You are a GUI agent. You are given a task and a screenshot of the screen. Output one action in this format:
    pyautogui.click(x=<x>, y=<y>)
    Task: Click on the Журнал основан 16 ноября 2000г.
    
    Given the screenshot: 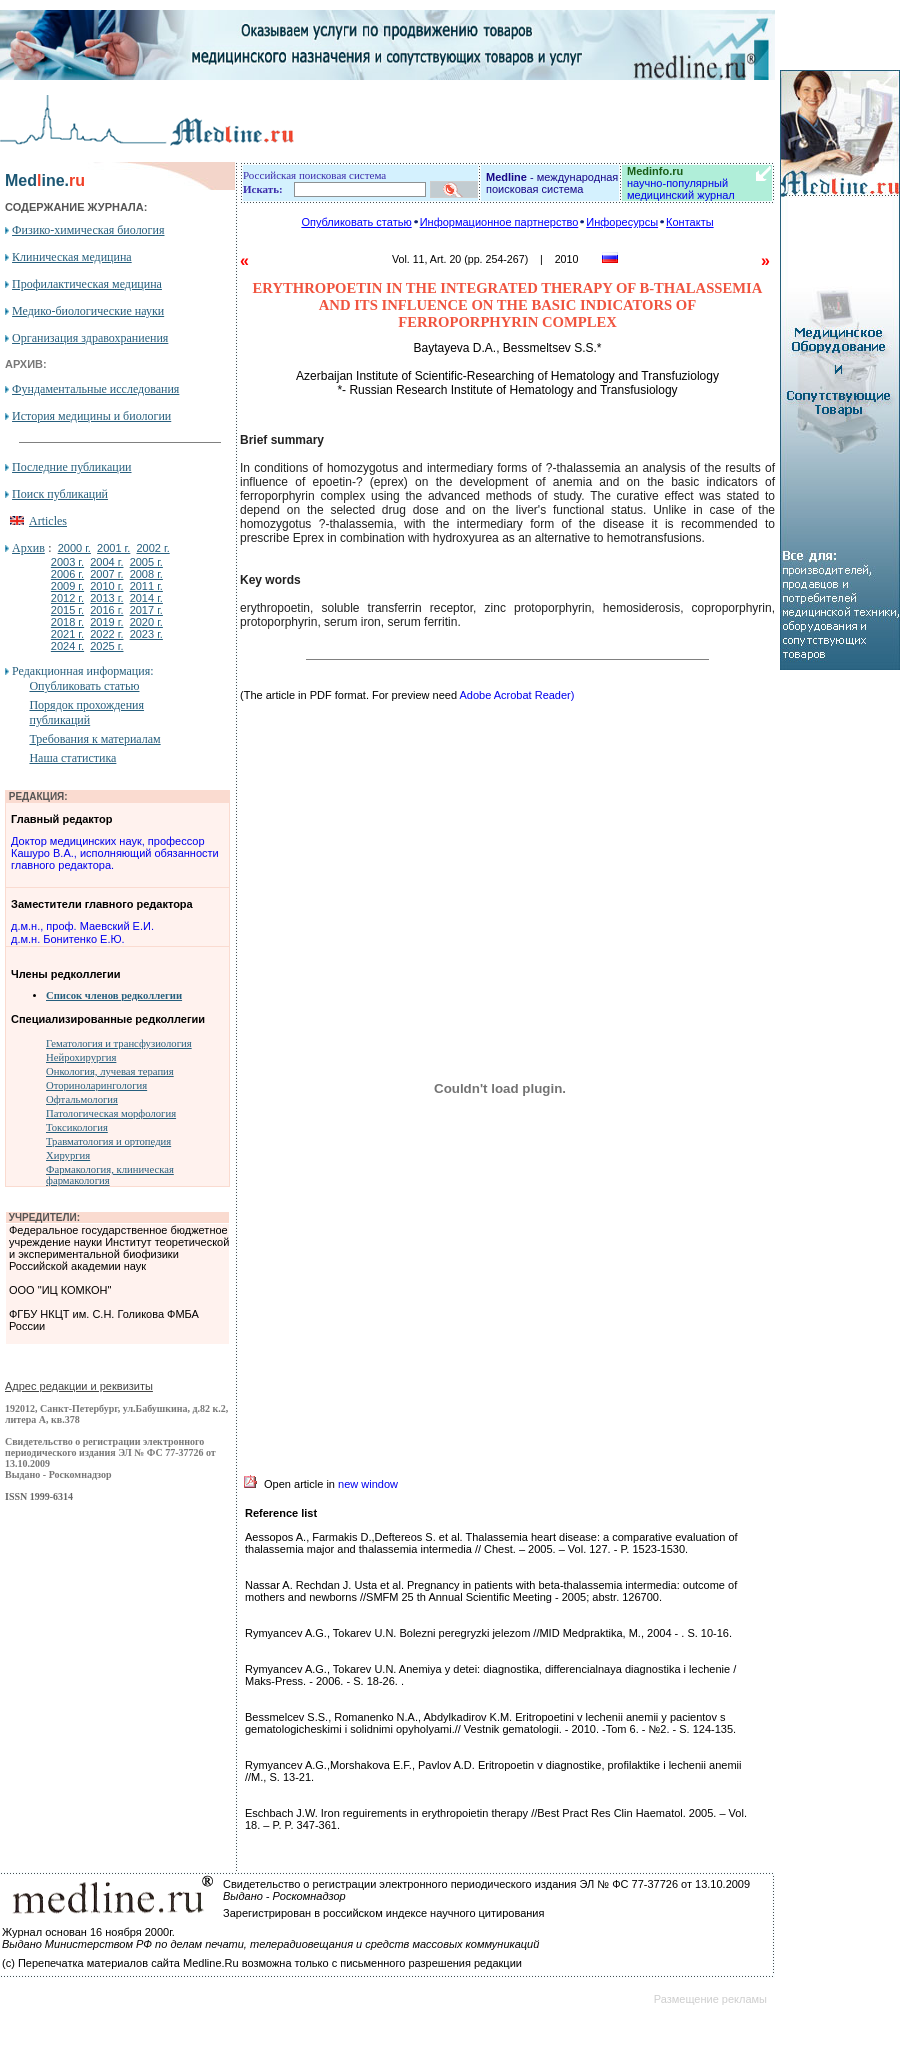 What is the action you would take?
    pyautogui.click(x=88, y=1932)
    